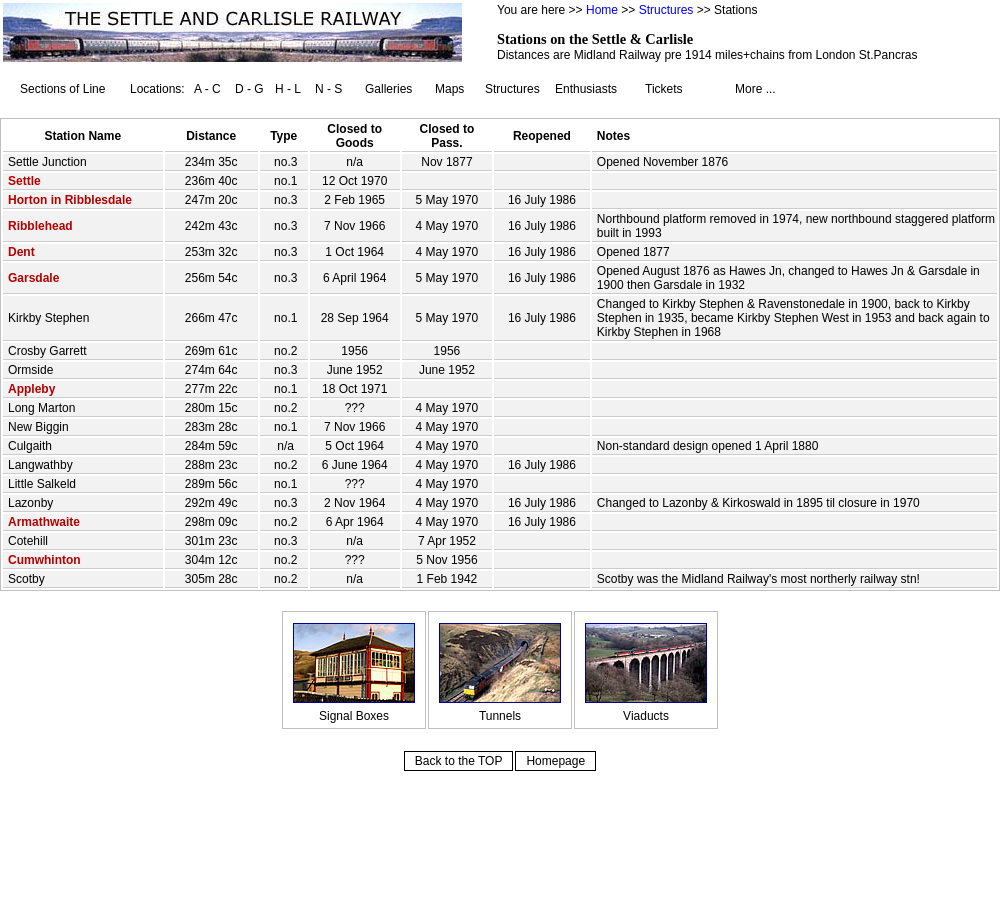  Describe the element at coordinates (175, 89) in the screenshot. I see `Locations: A - C` at that location.